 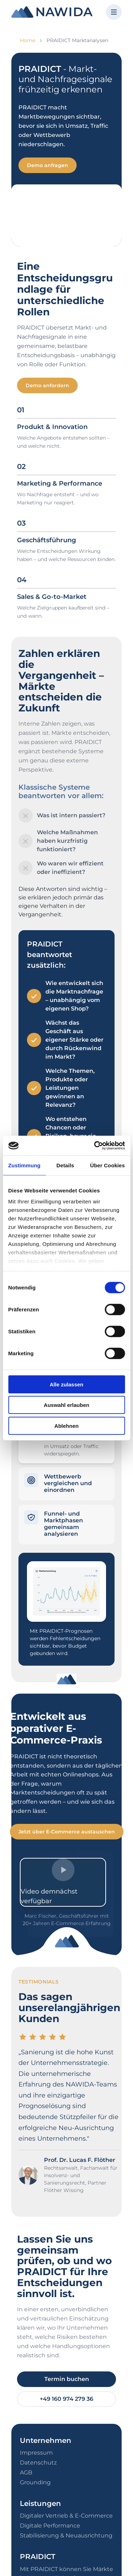 I want to click on Auswahl erlauben, so click(x=66, y=1405).